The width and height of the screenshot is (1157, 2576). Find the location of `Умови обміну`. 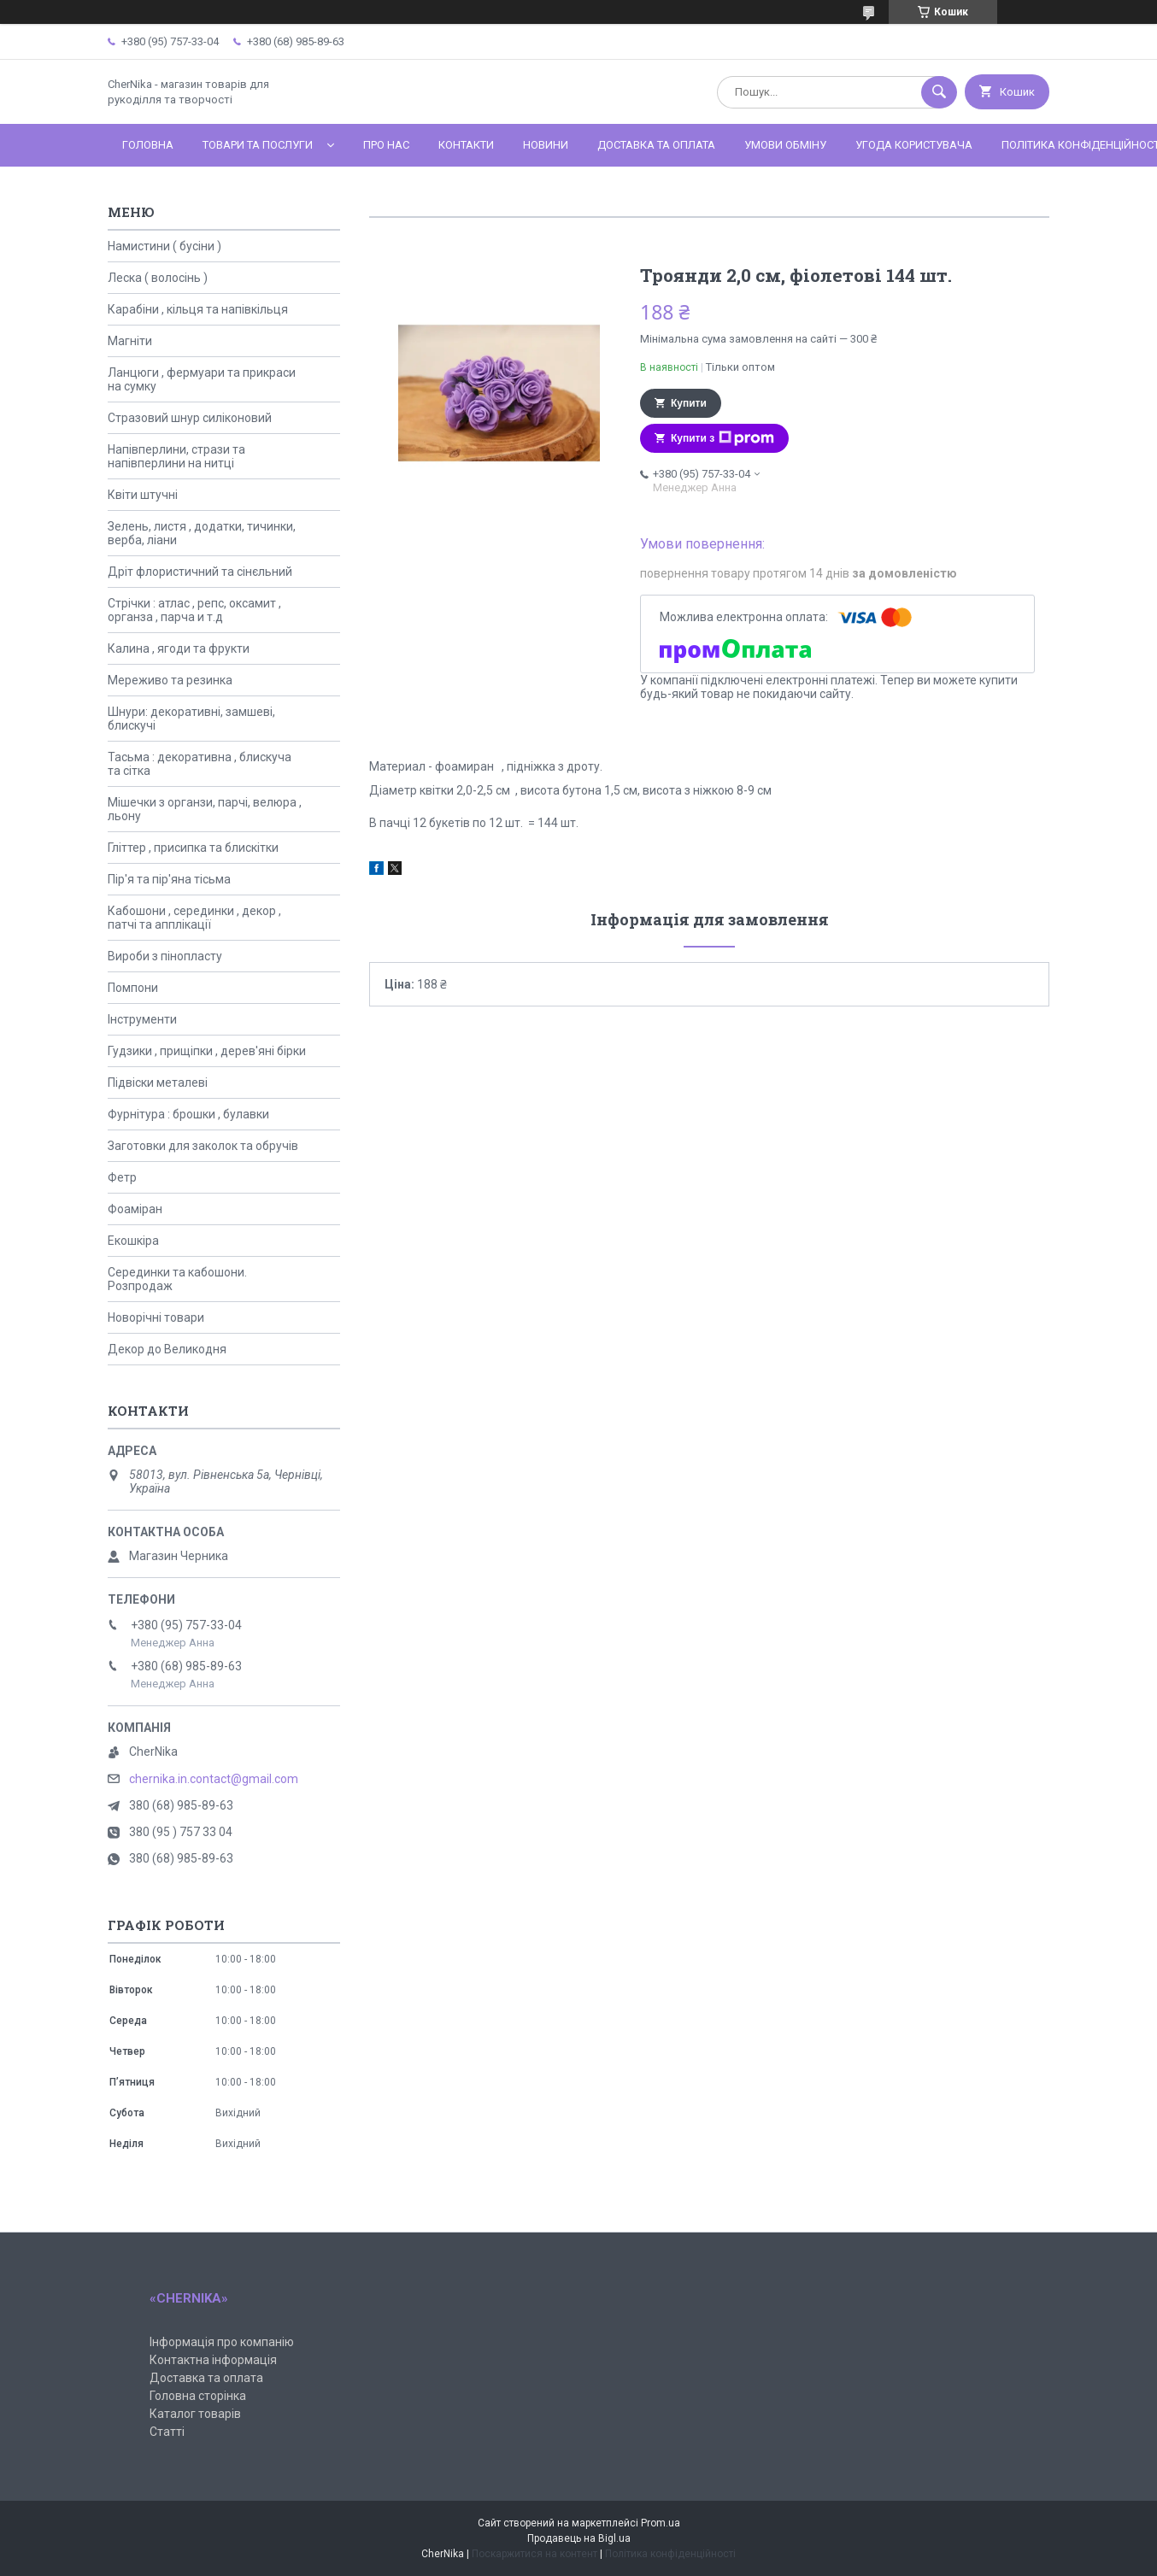

Умови обміну is located at coordinates (785, 144).